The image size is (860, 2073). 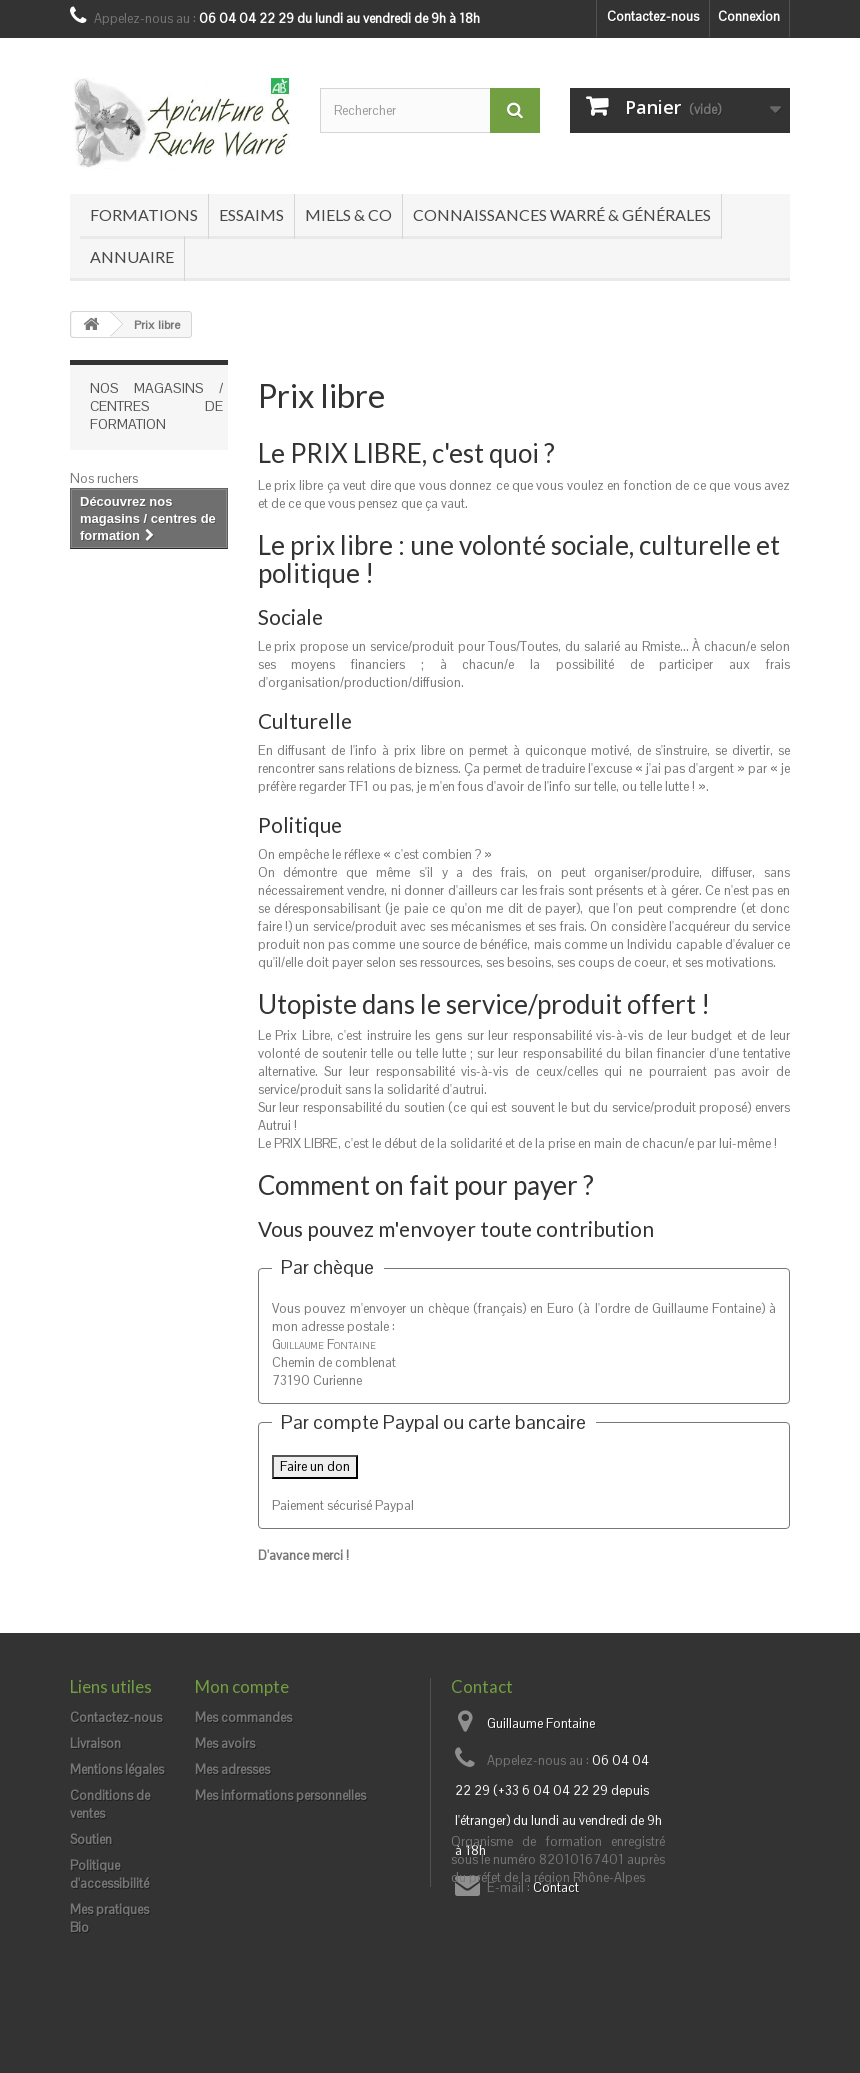 What do you see at coordinates (556, 1887) in the screenshot?
I see `Contact` at bounding box center [556, 1887].